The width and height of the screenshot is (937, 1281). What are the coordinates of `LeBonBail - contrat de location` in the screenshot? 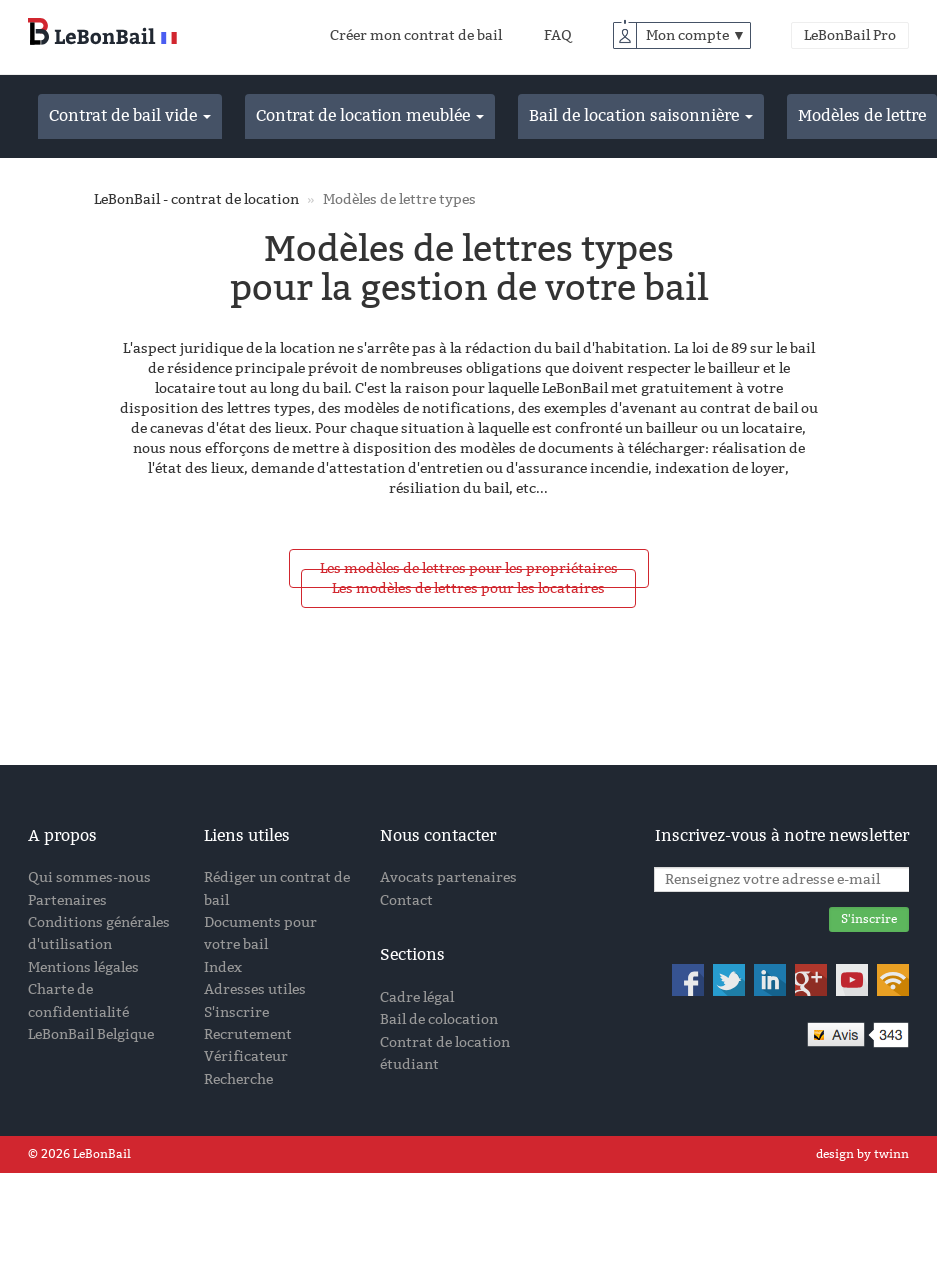 It's located at (196, 199).